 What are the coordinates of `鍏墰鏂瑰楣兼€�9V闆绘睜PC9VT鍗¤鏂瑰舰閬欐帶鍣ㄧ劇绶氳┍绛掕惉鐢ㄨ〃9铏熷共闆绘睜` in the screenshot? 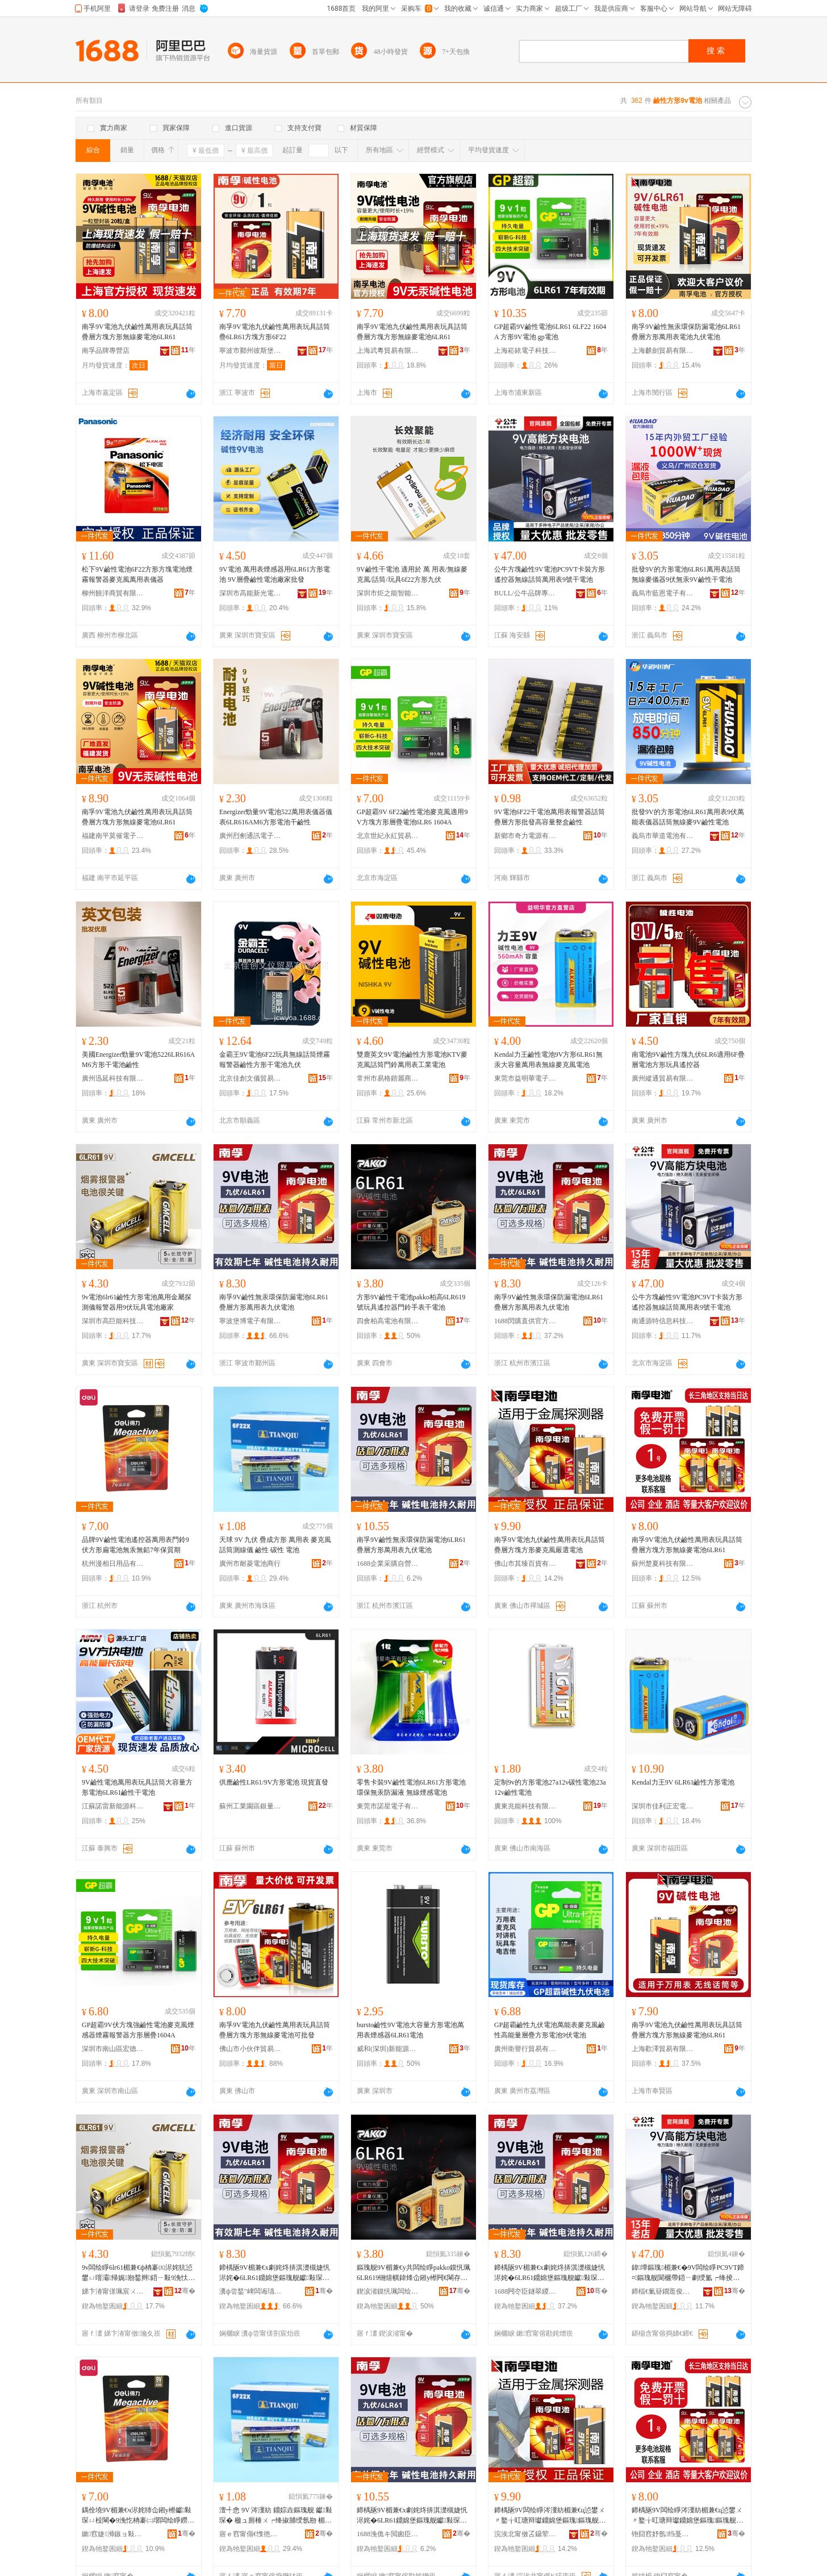 It's located at (688, 2273).